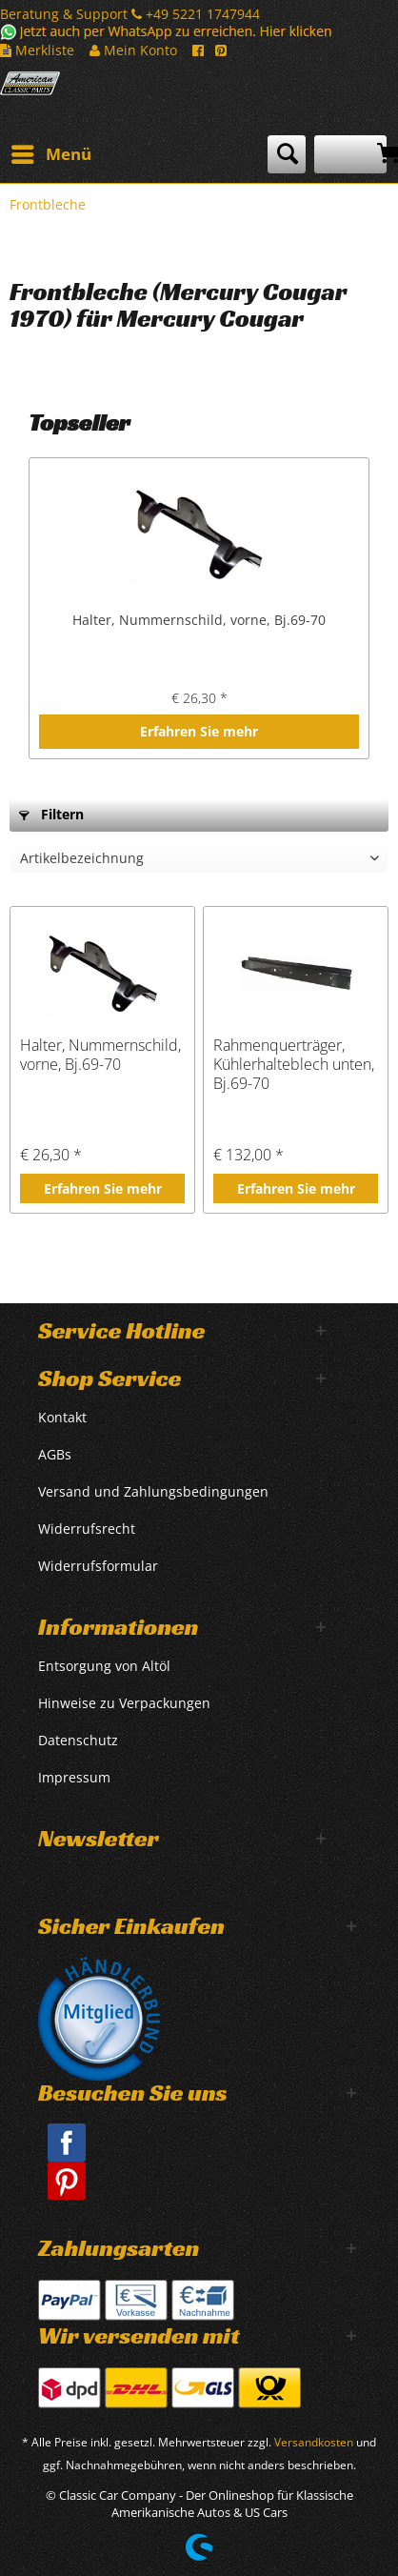  What do you see at coordinates (104, 1666) in the screenshot?
I see `Entsorgung von Altöl` at bounding box center [104, 1666].